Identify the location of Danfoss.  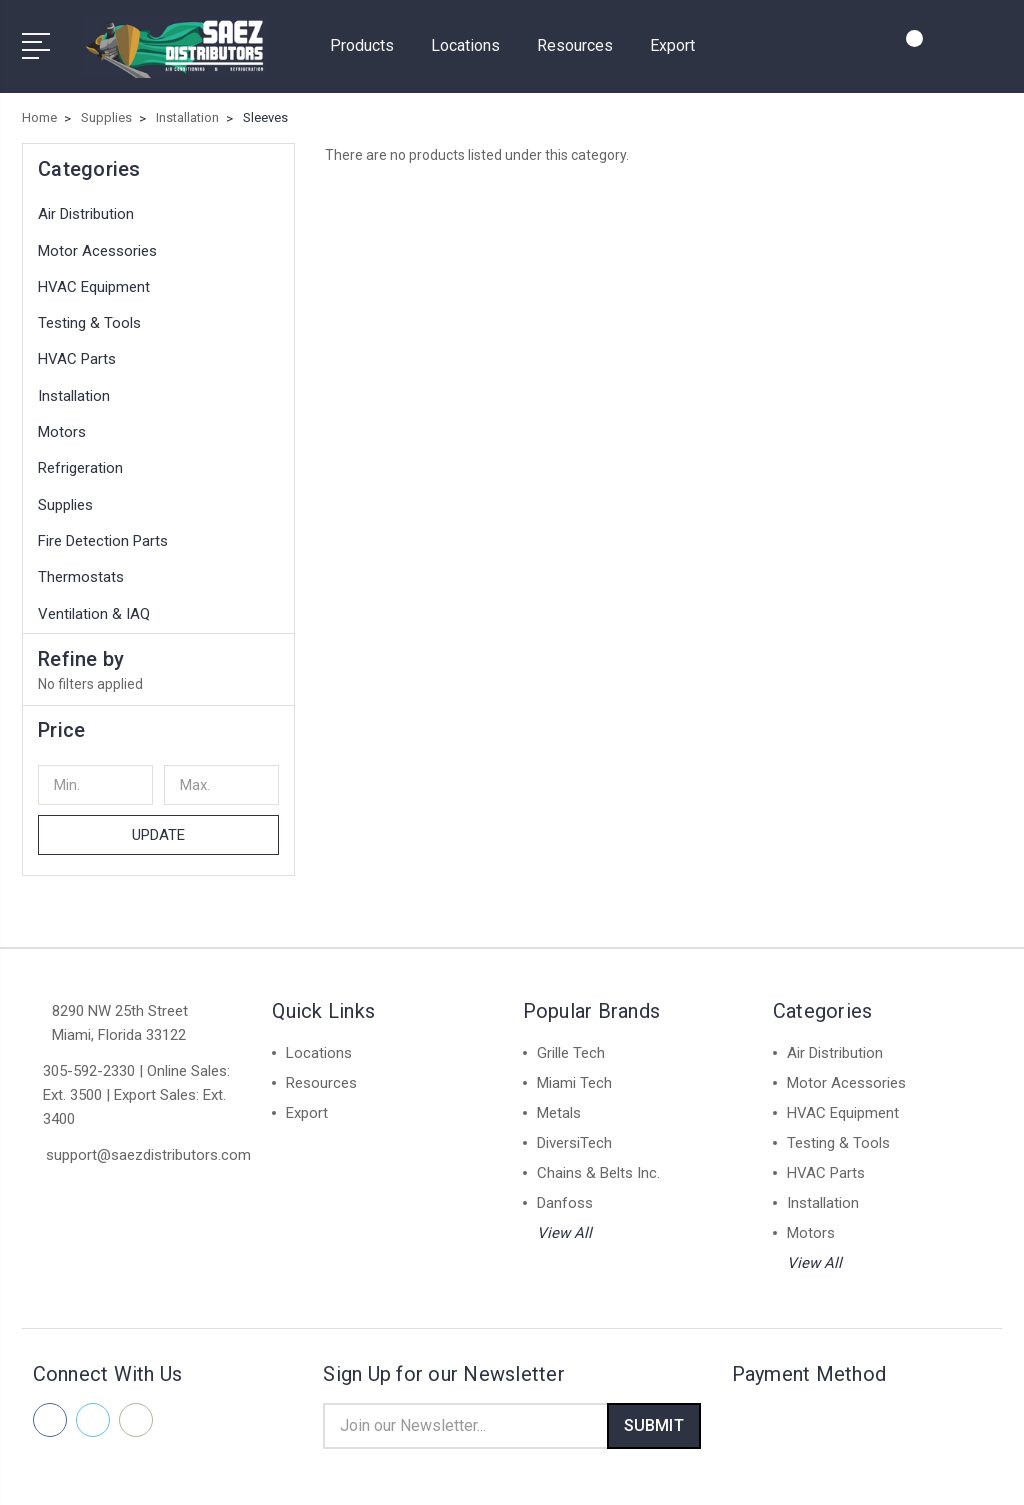
(565, 1191).